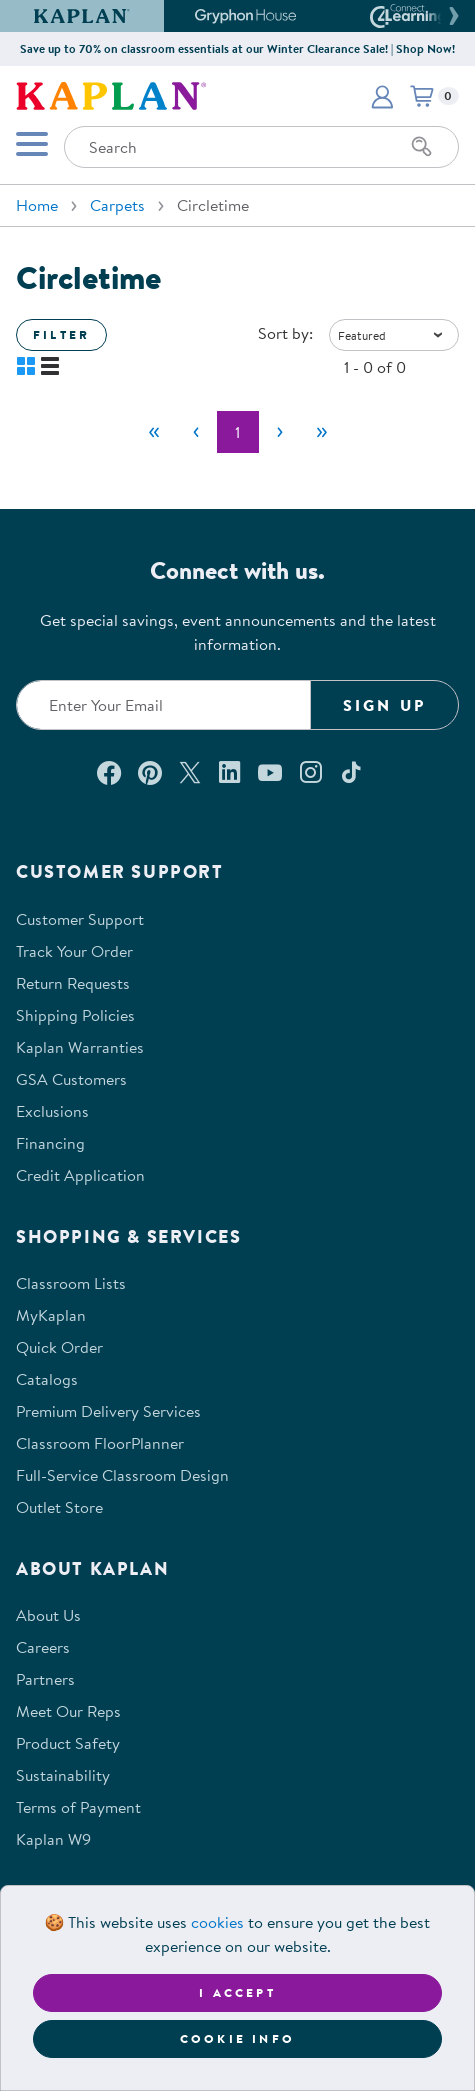  What do you see at coordinates (68, 1743) in the screenshot?
I see `Product Safety` at bounding box center [68, 1743].